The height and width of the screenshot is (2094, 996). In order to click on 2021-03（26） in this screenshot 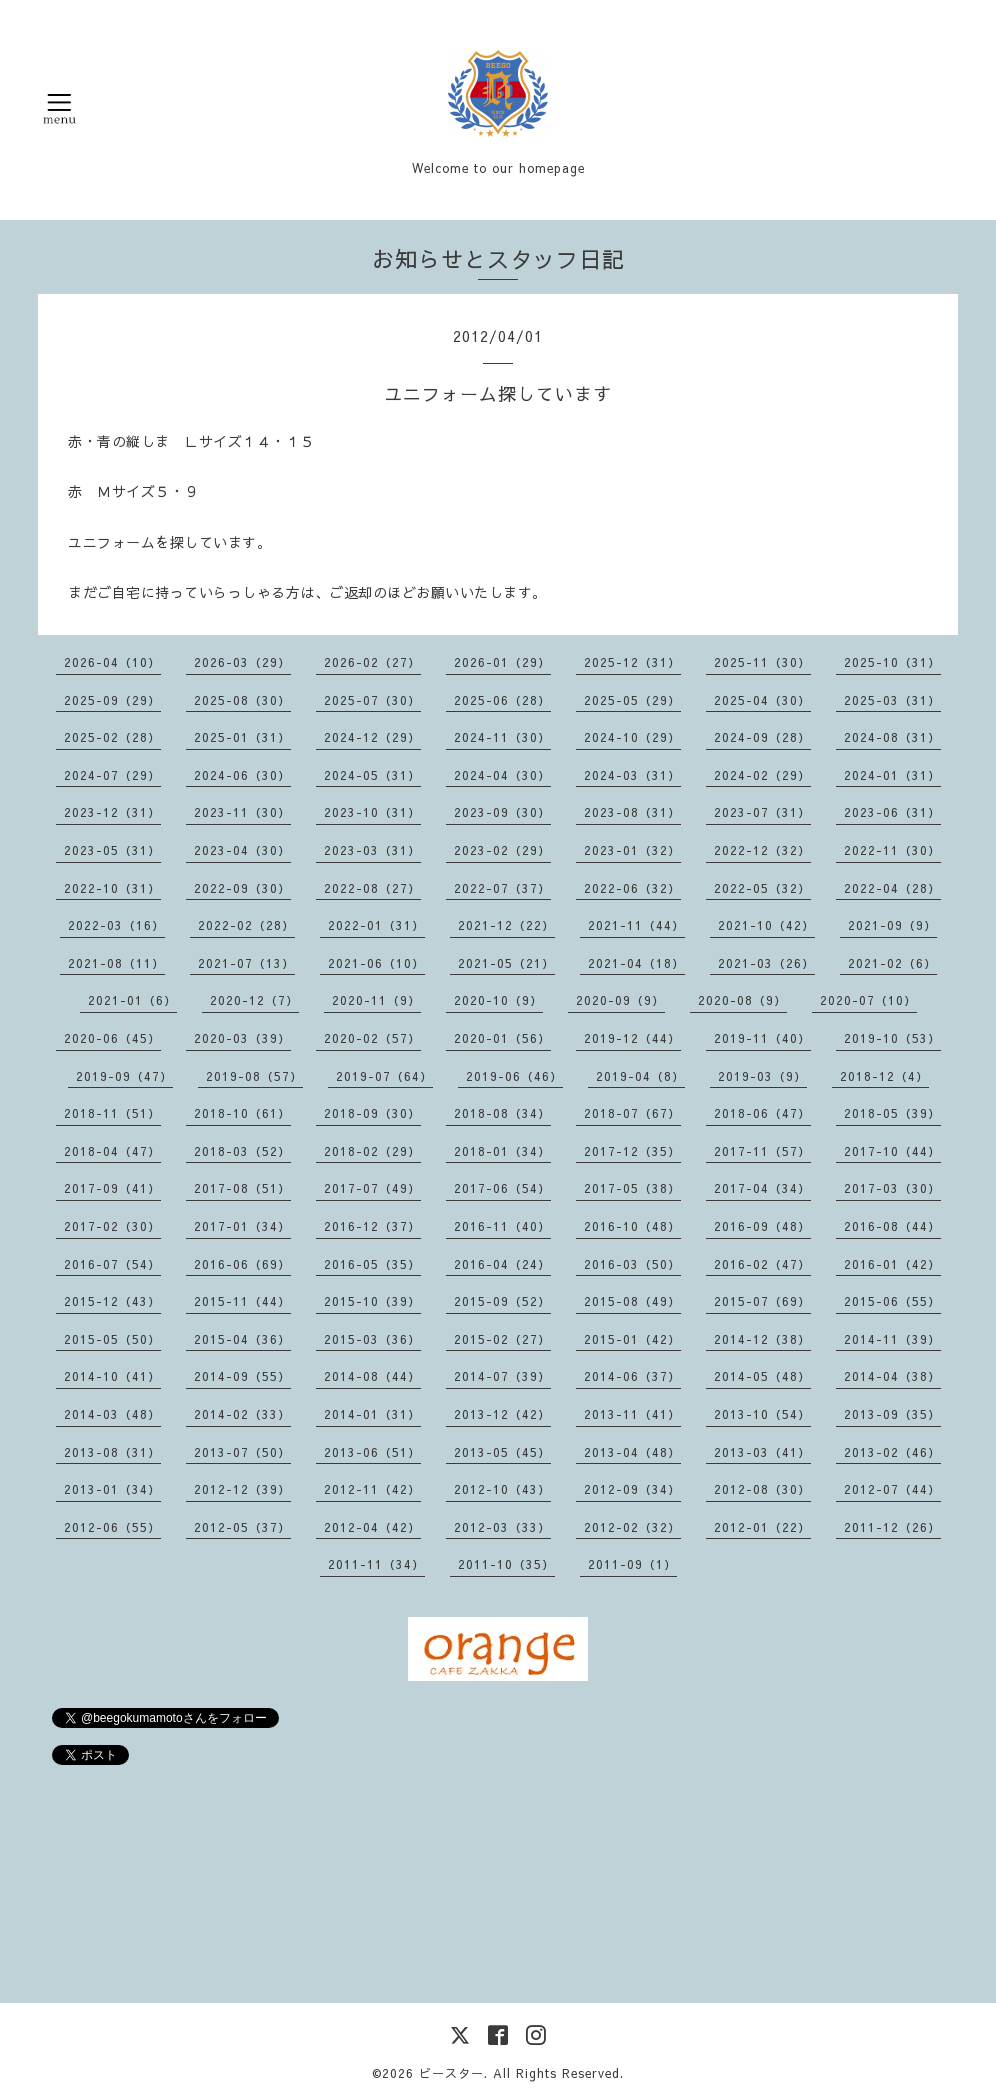, I will do `click(766, 963)`.